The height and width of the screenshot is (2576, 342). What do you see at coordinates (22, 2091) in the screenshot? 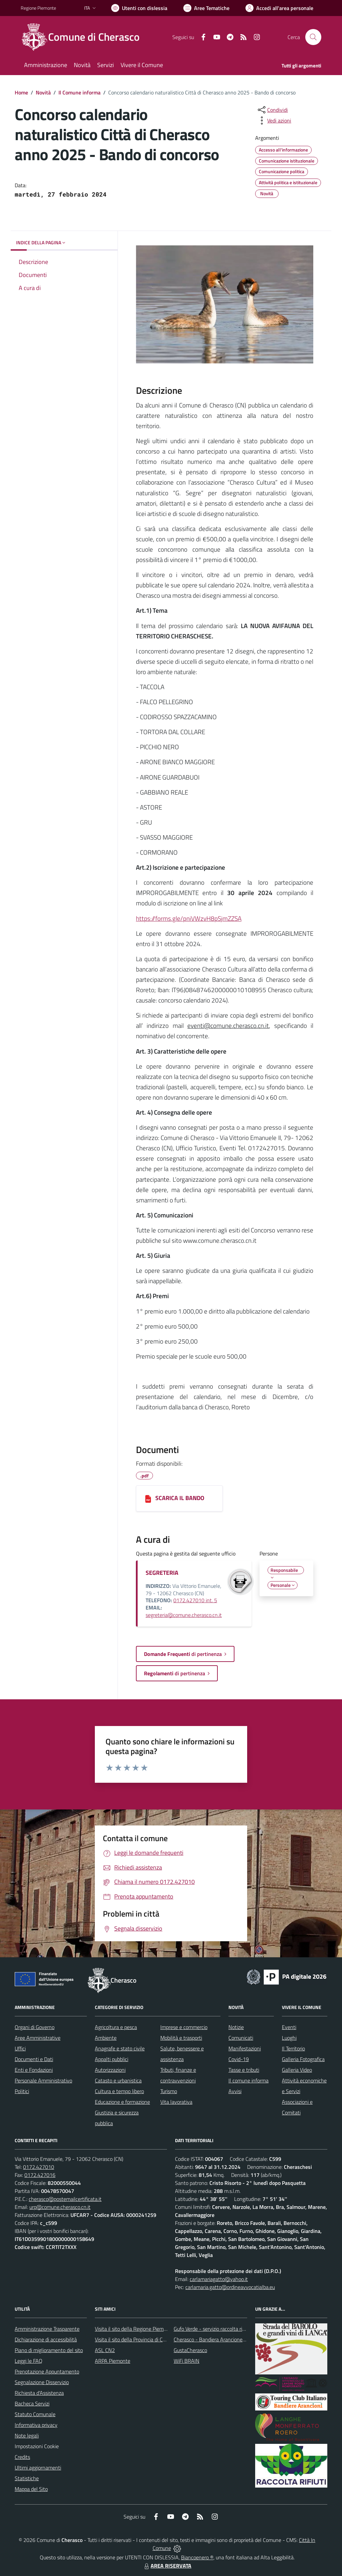
I see `Politici` at bounding box center [22, 2091].